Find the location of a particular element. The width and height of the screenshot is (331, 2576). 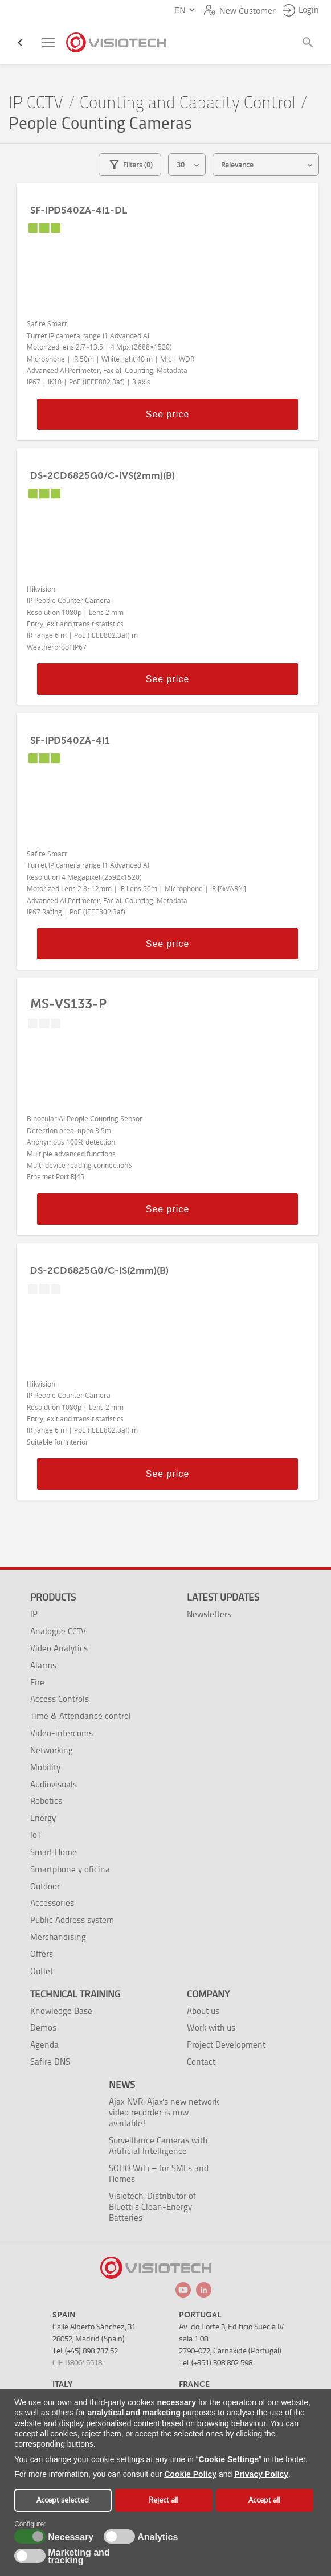

Tel: (+351) 308 802 598 is located at coordinates (215, 2363).